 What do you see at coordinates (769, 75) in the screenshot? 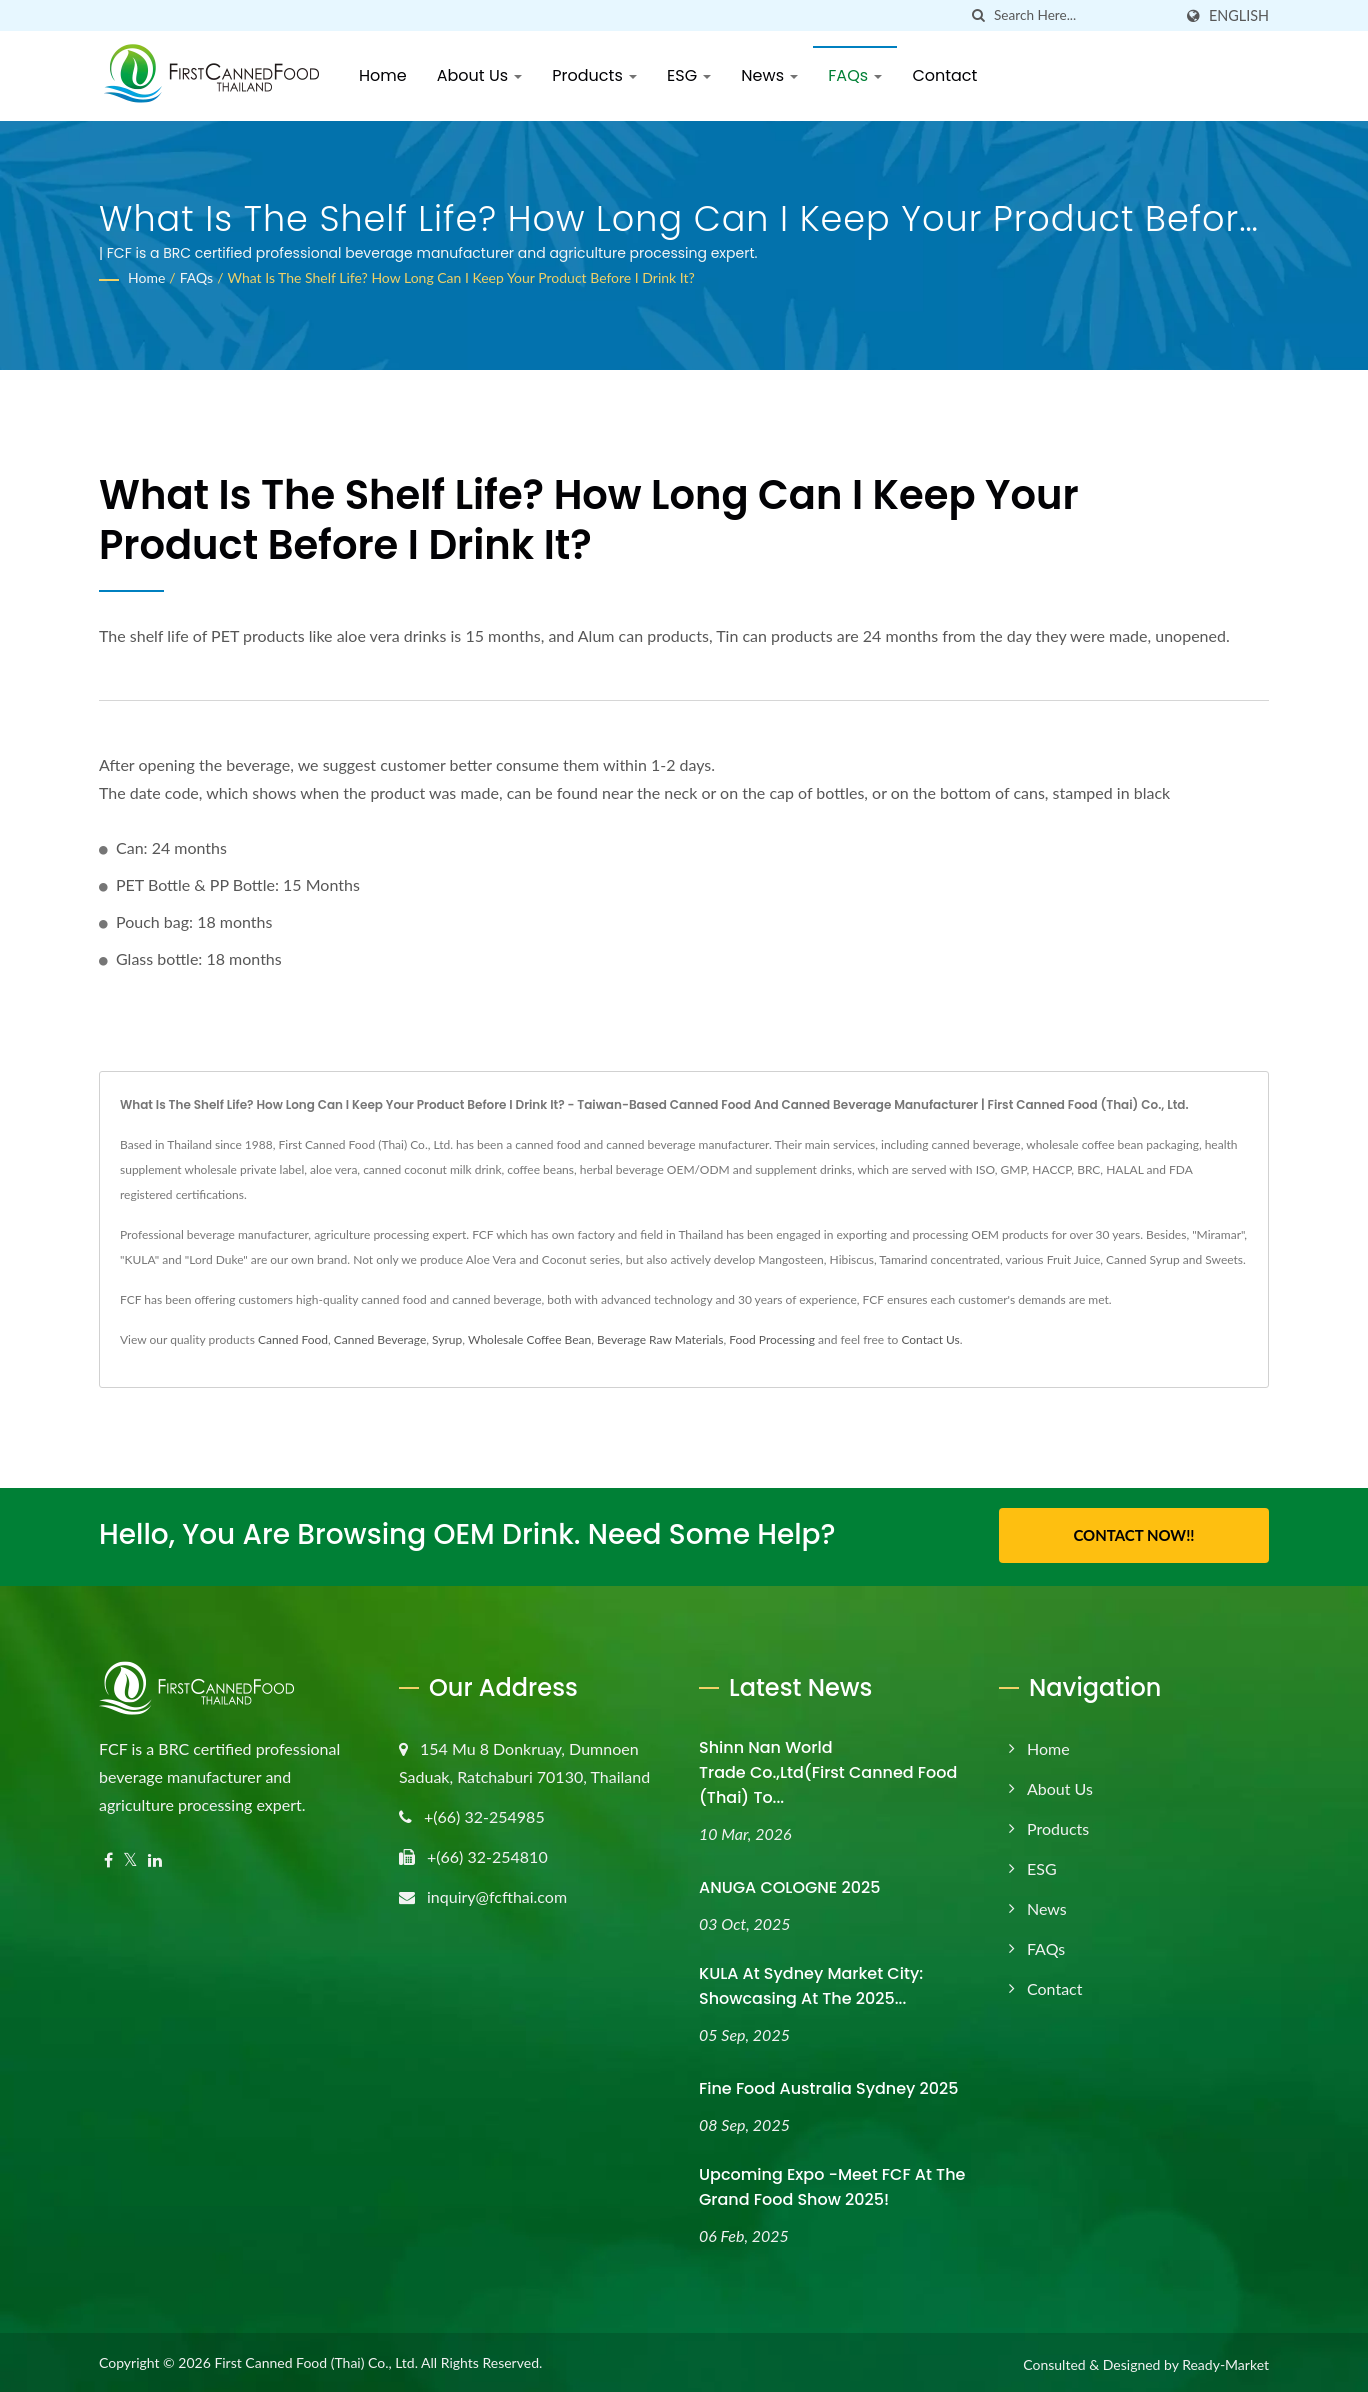
I see `News` at bounding box center [769, 75].